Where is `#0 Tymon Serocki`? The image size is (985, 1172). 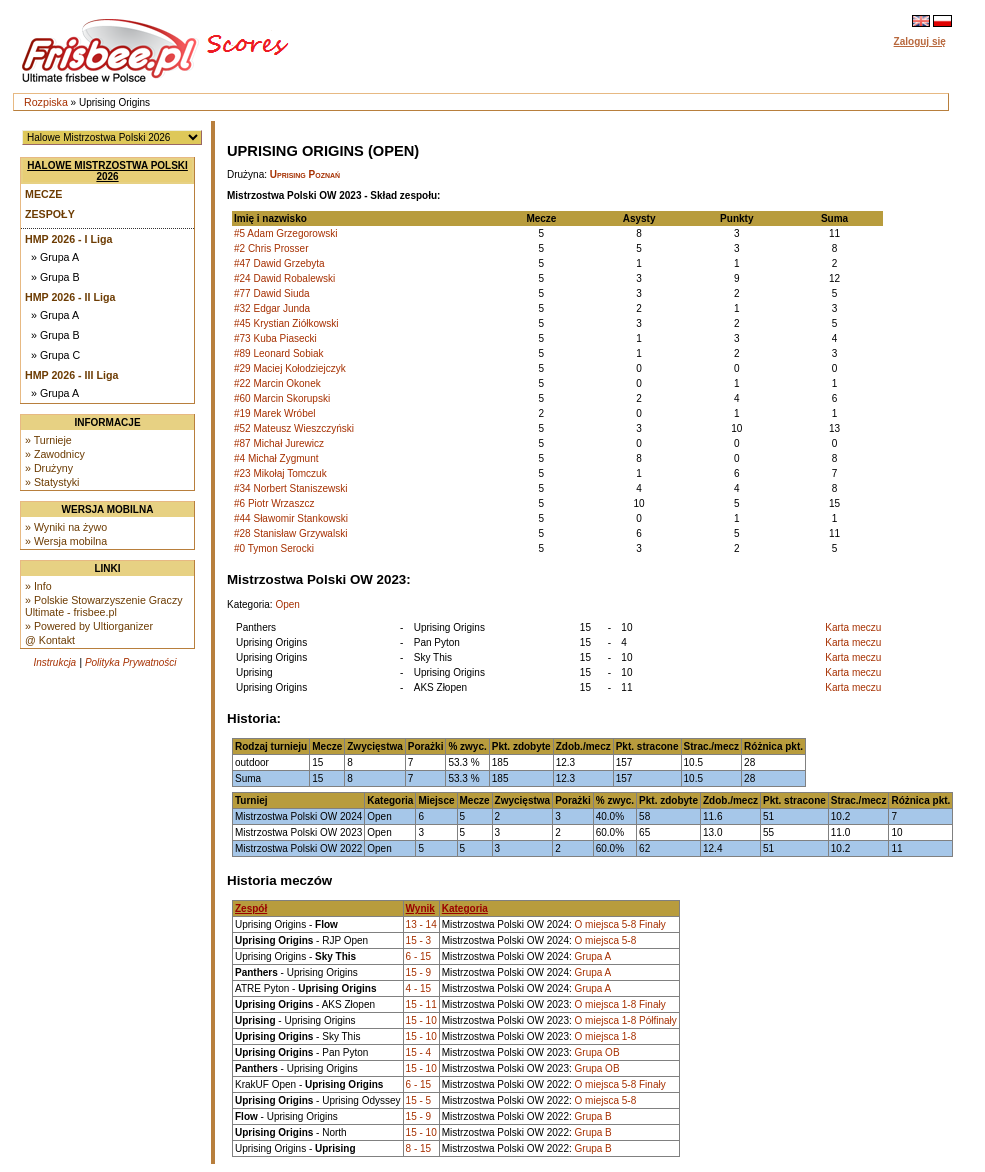
#0 Tymon Serocki is located at coordinates (274, 548).